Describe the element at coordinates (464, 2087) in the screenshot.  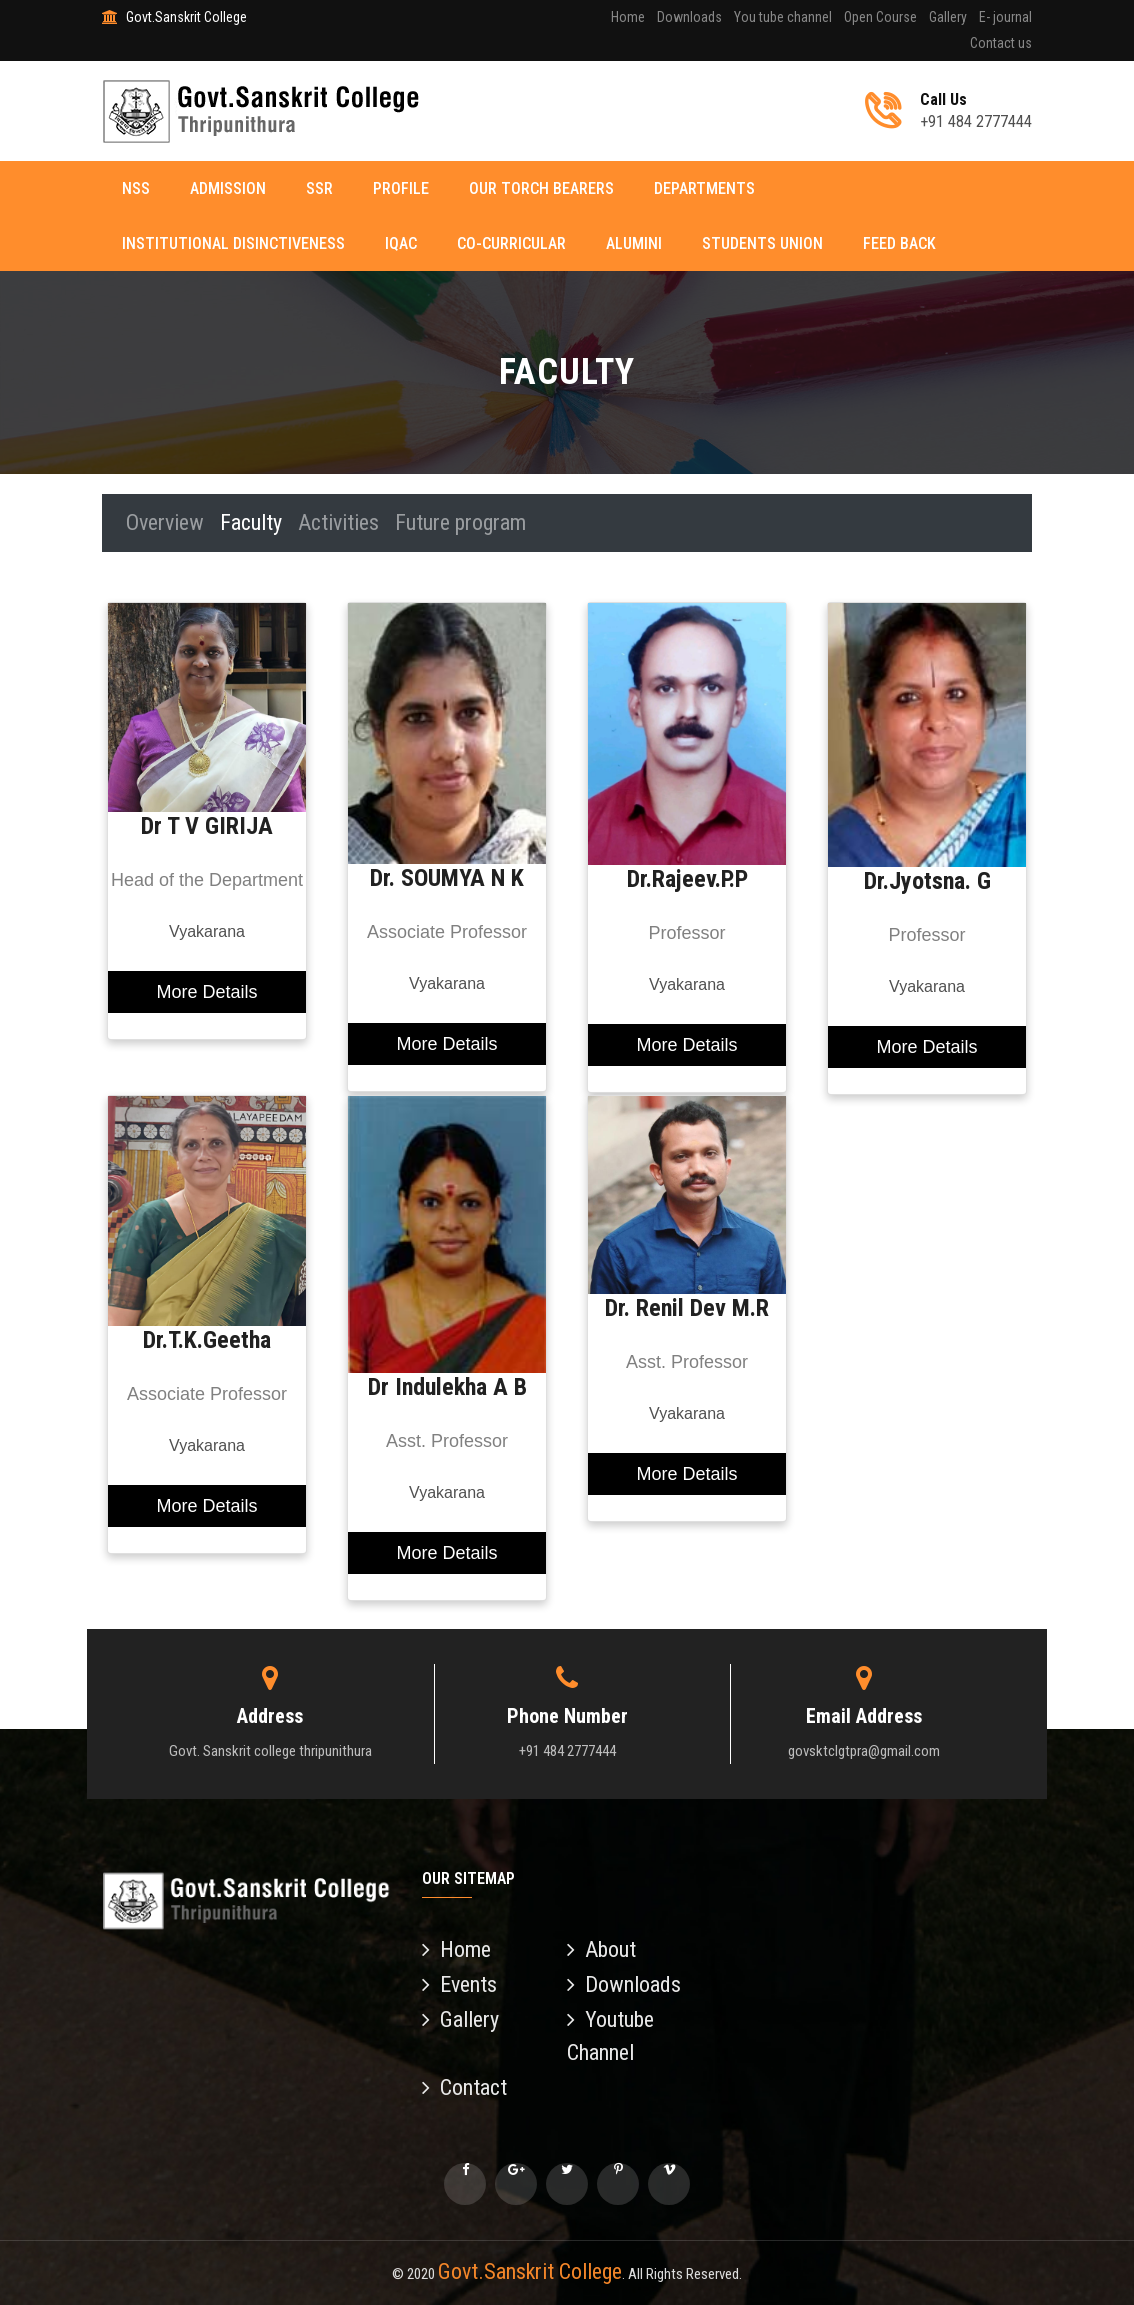
I see `Contact` at that location.